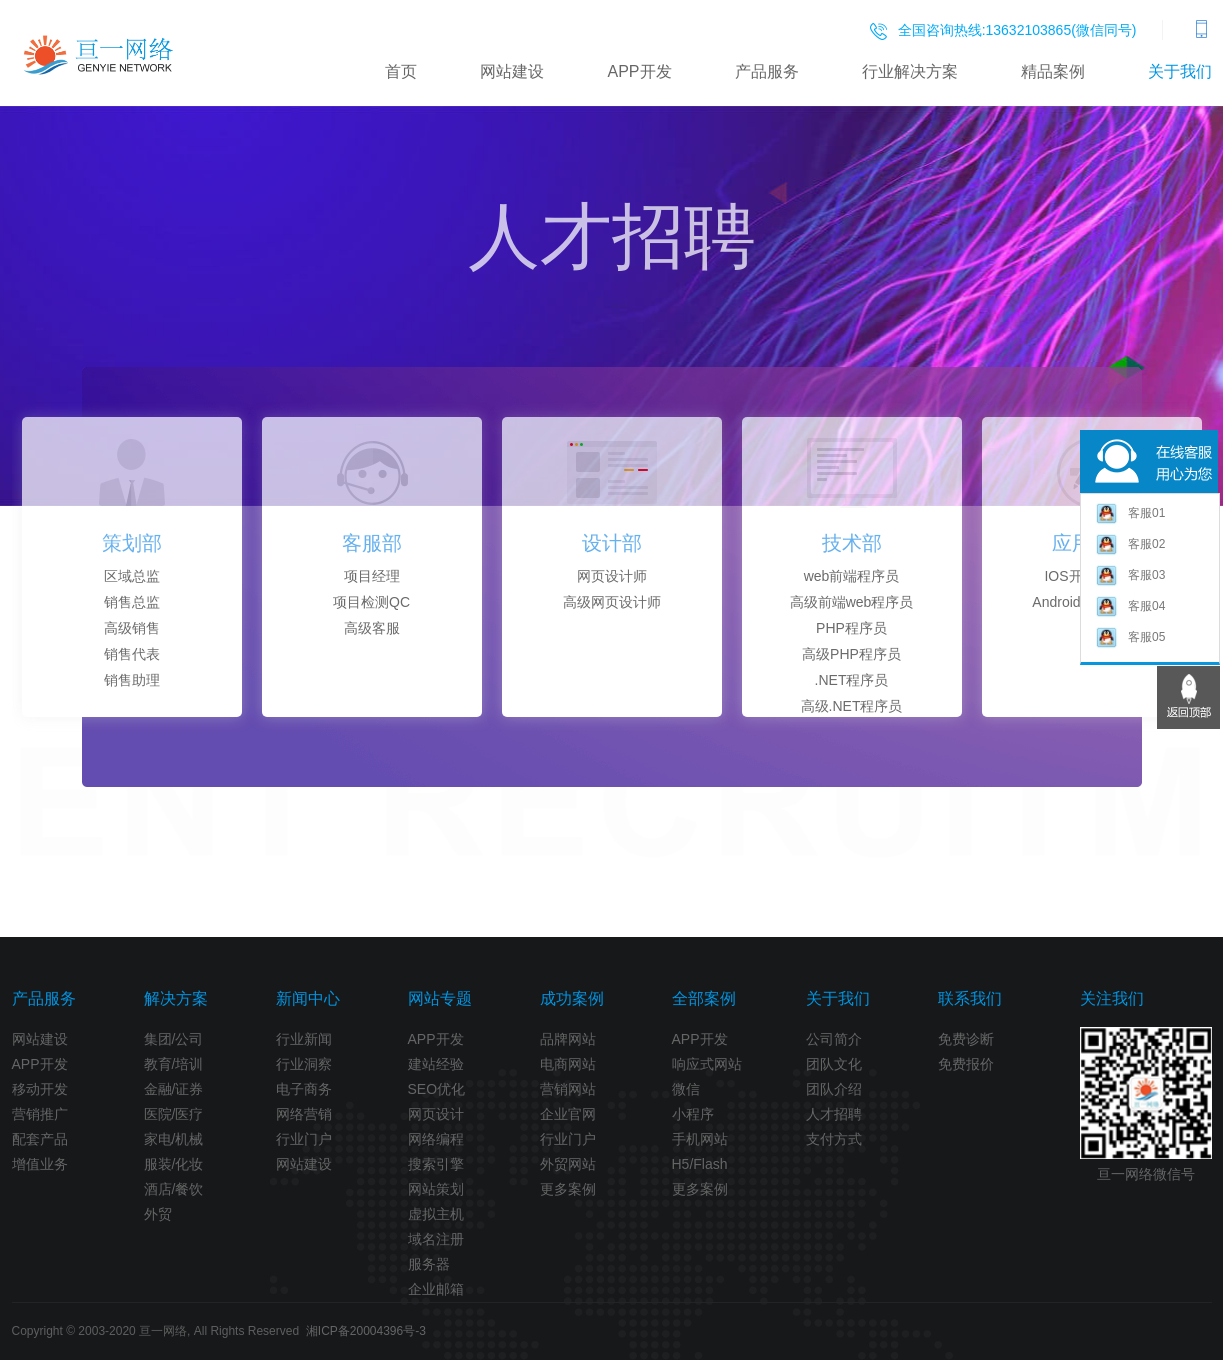 Image resolution: width=1223 pixels, height=1360 pixels. I want to click on 精品案例, so click(1053, 71).